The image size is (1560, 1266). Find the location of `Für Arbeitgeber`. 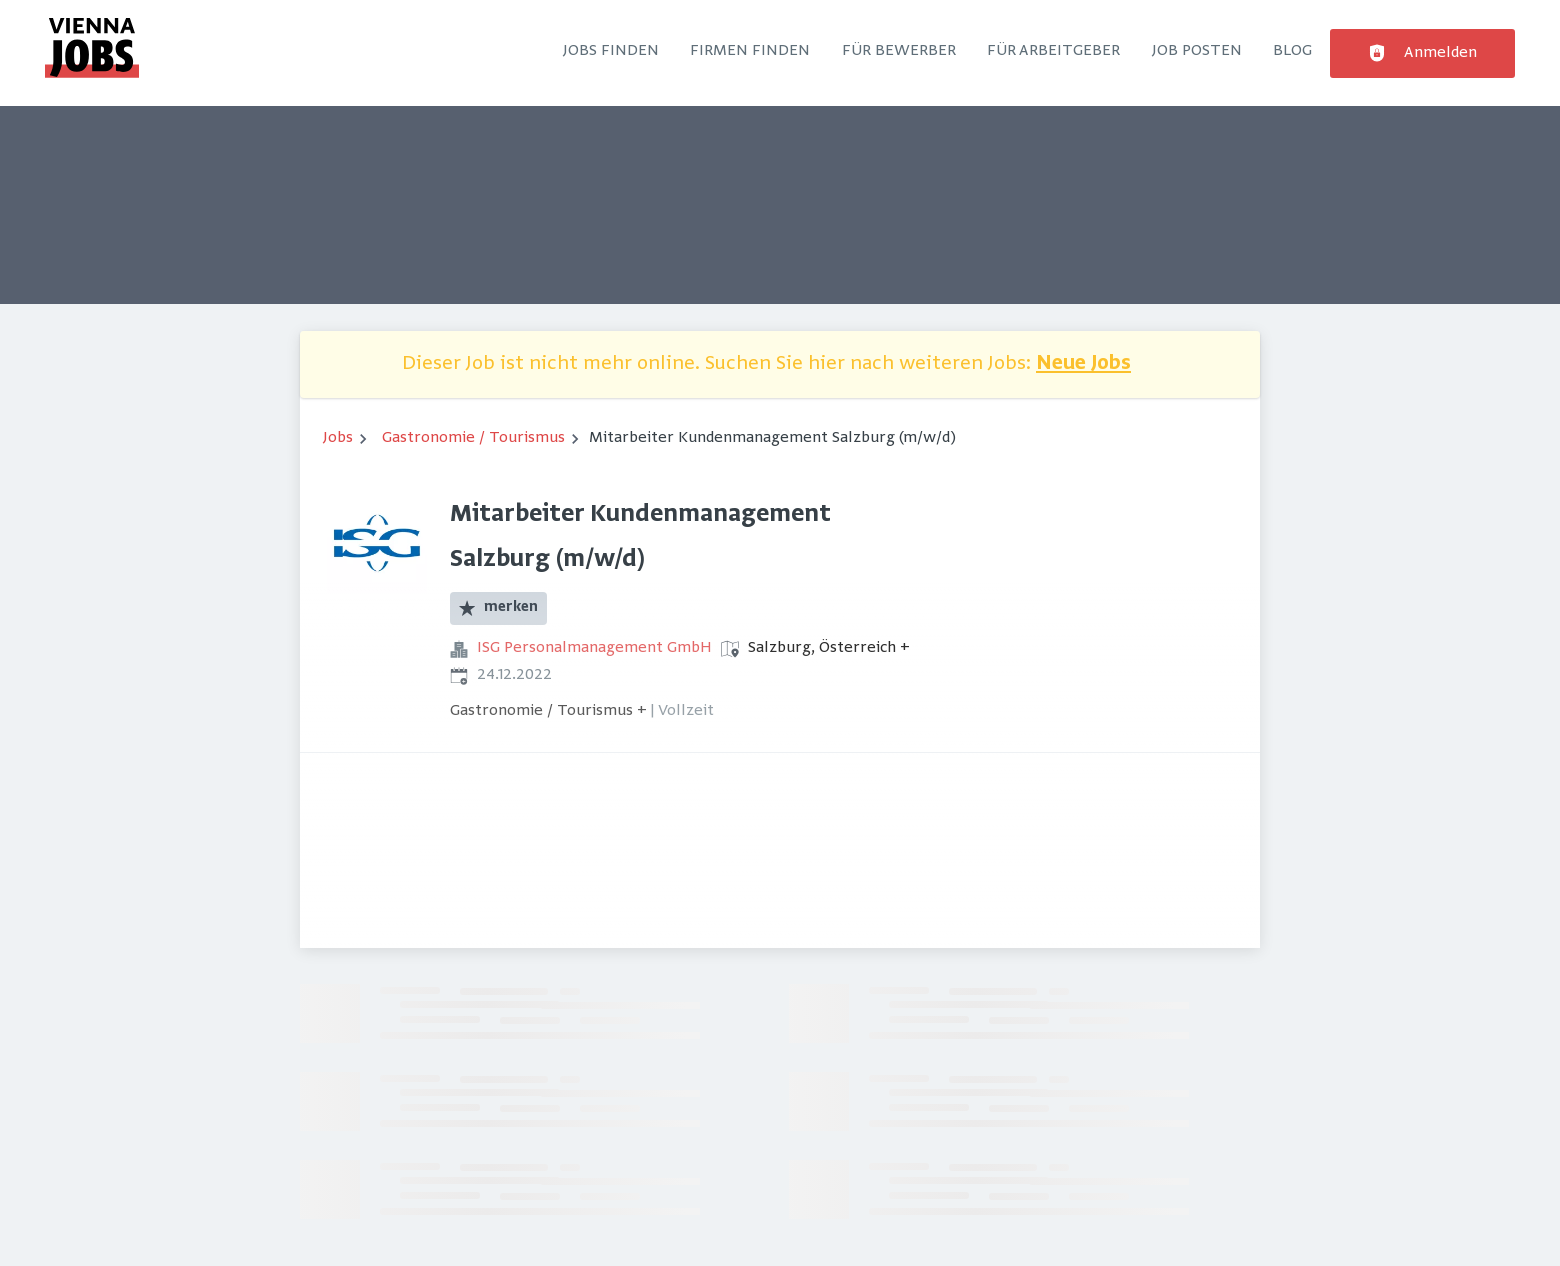

Für Arbeitgeber is located at coordinates (1053, 51).